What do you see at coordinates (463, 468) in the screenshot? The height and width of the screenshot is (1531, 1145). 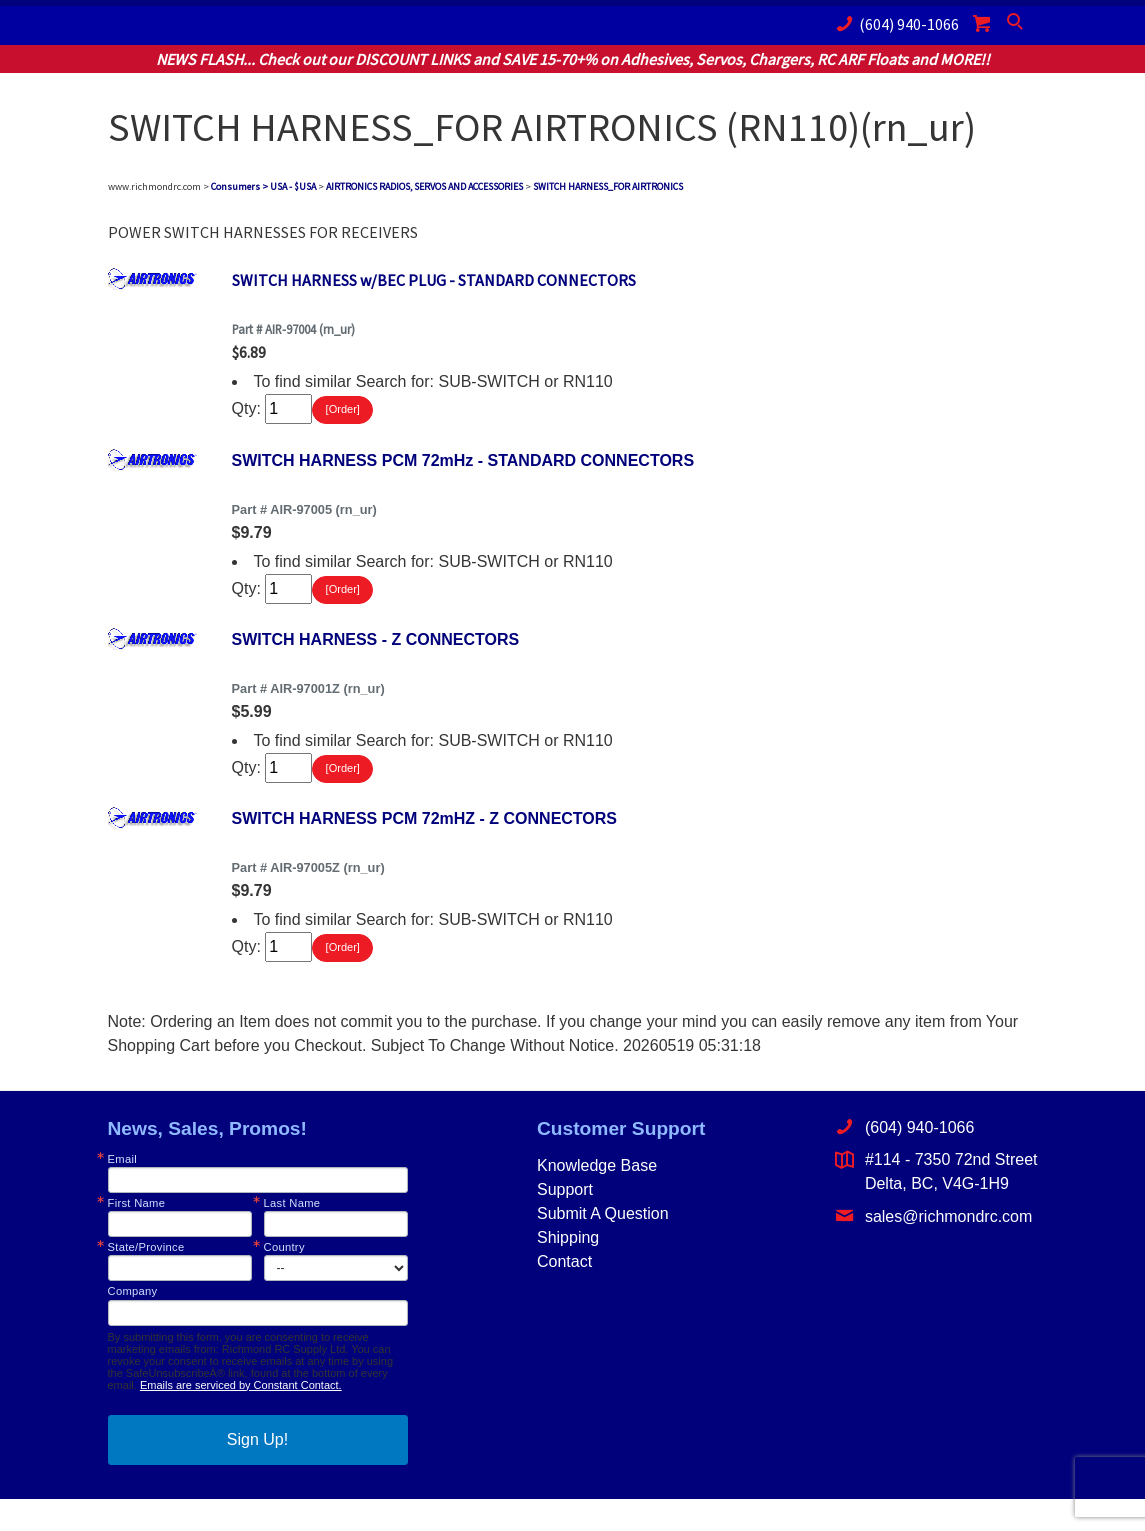 I see `SWITCH HARNESS PCM 72mHz - STANDARD CONNECTORS` at bounding box center [463, 468].